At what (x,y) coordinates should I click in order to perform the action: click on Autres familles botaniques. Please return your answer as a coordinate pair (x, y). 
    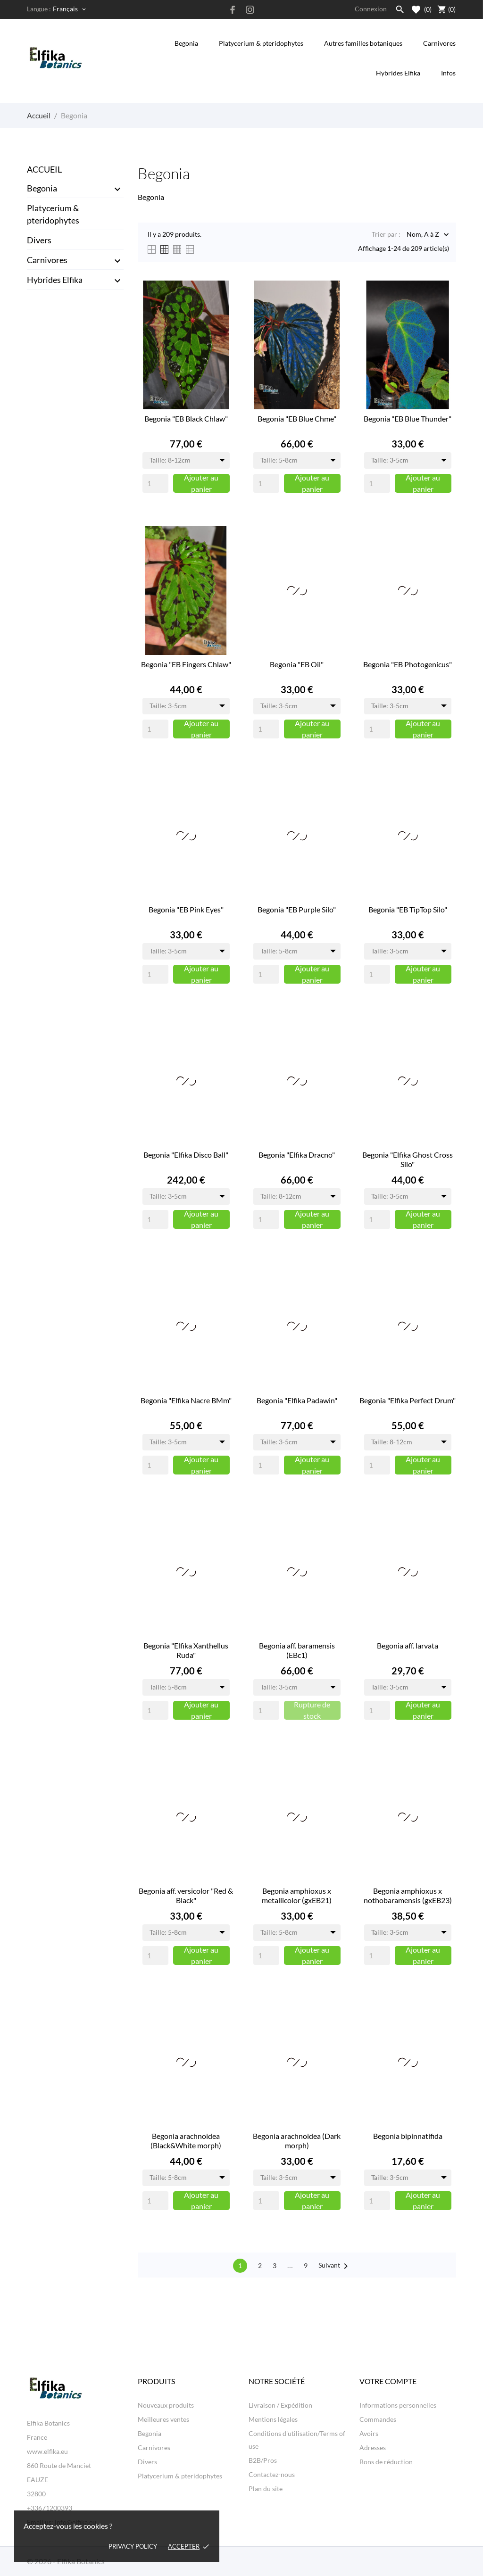
    Looking at the image, I should click on (363, 43).